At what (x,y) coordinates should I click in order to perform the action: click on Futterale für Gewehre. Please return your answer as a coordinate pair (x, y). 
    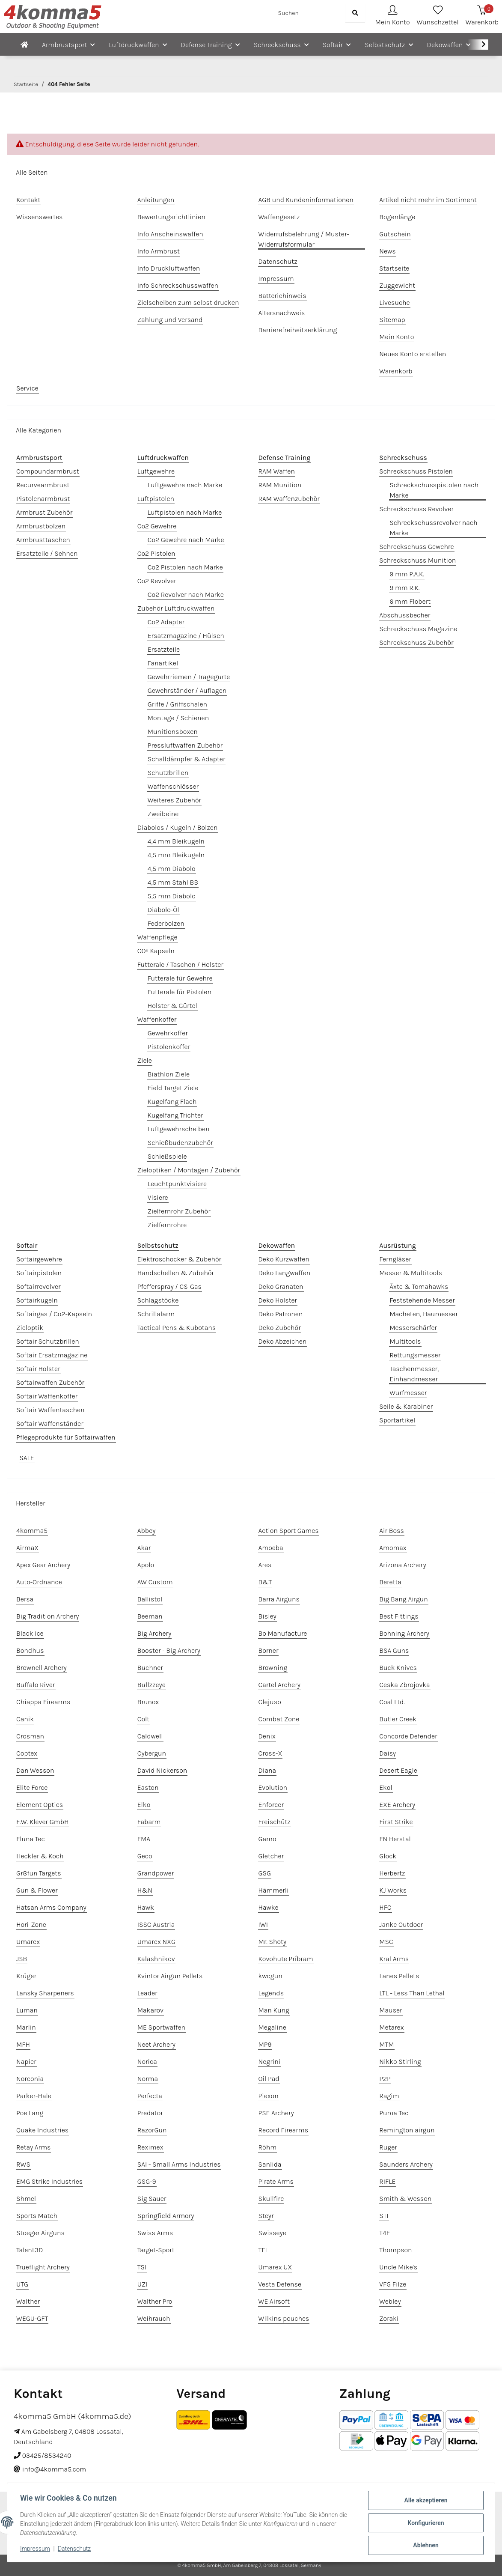
    Looking at the image, I should click on (180, 978).